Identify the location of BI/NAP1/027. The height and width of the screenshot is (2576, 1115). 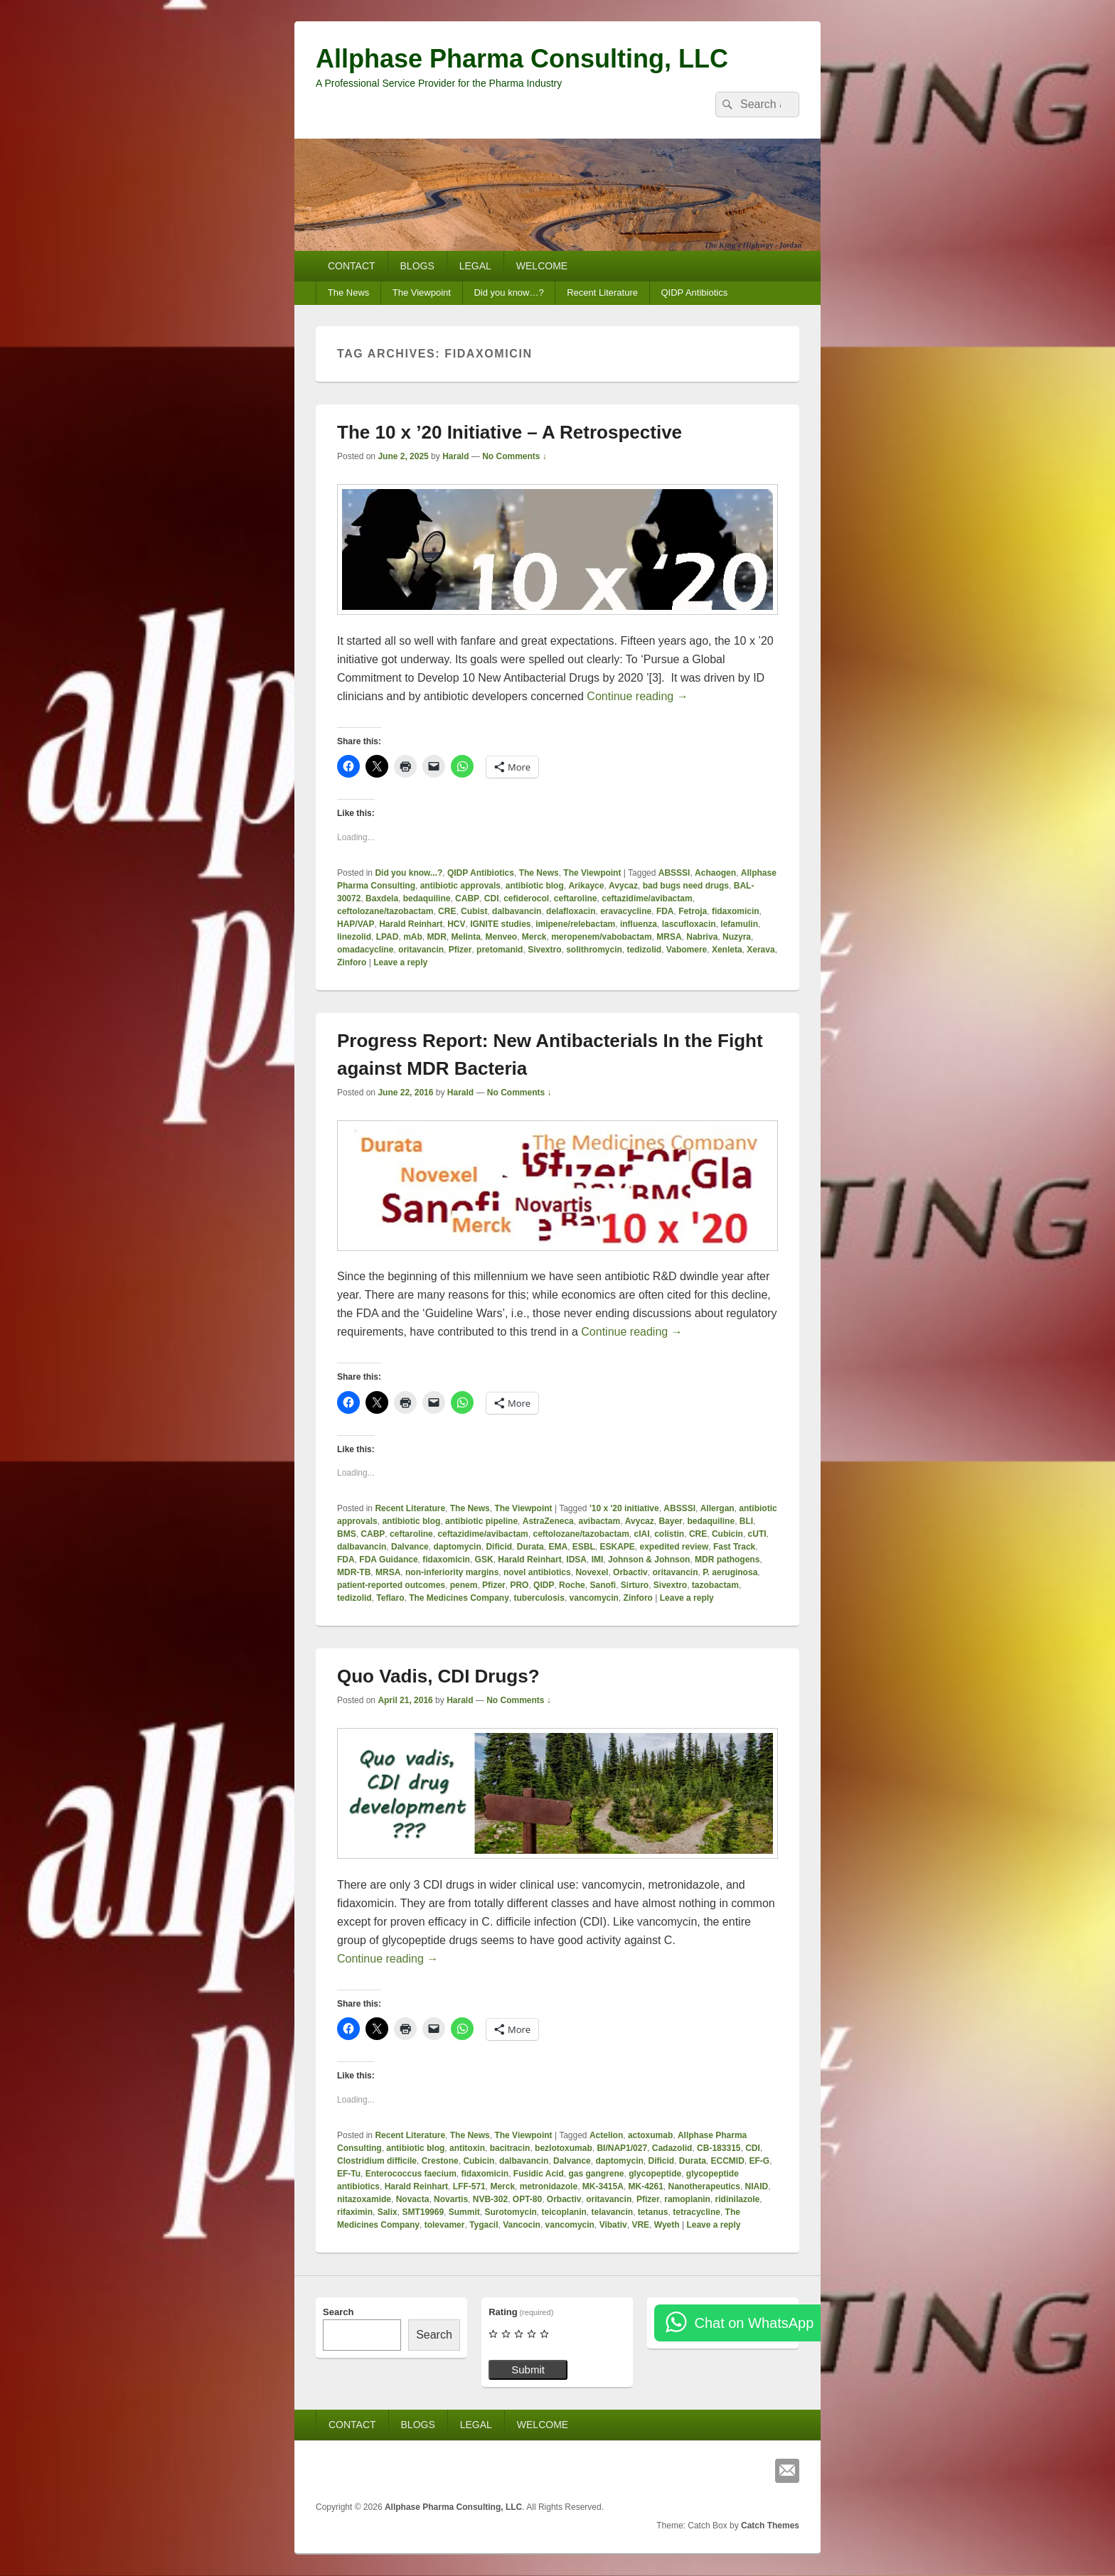
(622, 2148).